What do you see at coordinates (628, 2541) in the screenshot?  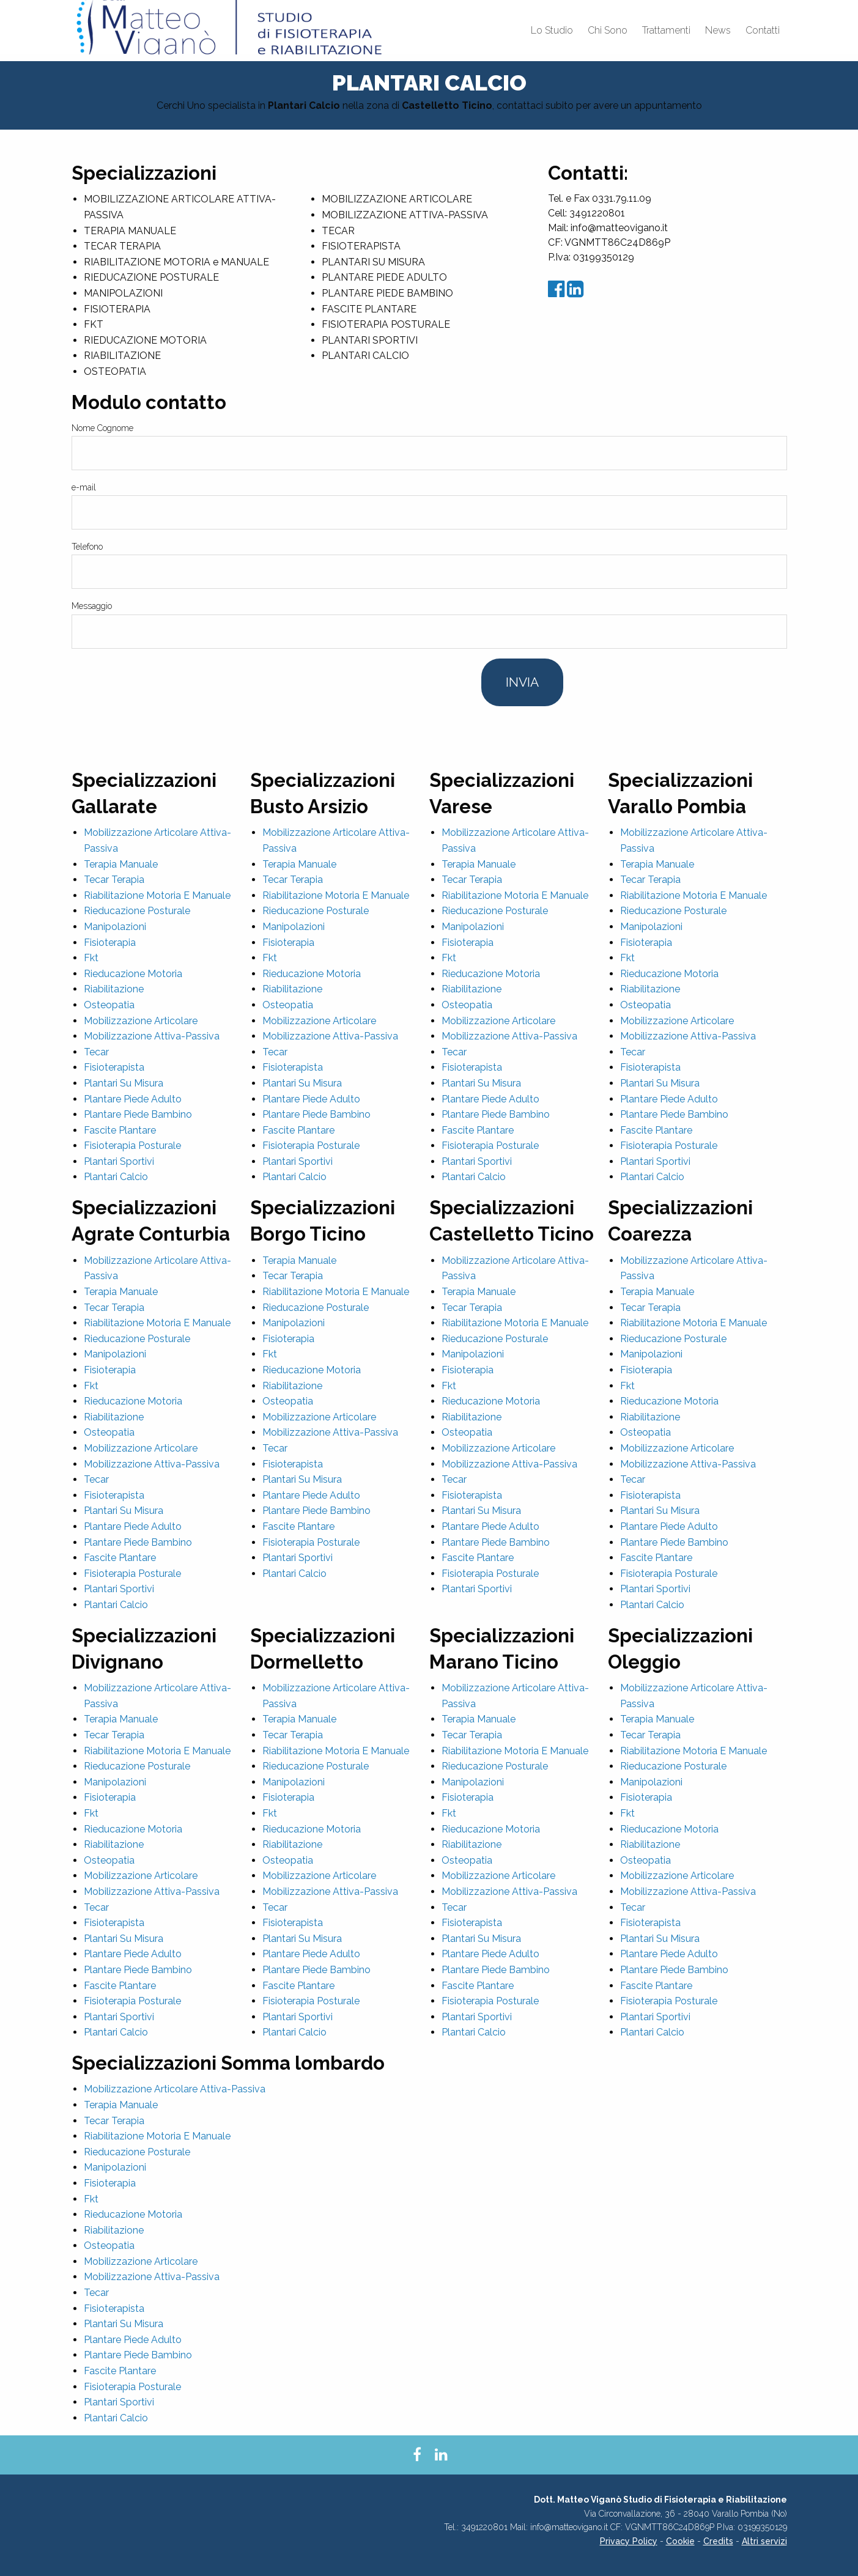 I see `Privacy Policy` at bounding box center [628, 2541].